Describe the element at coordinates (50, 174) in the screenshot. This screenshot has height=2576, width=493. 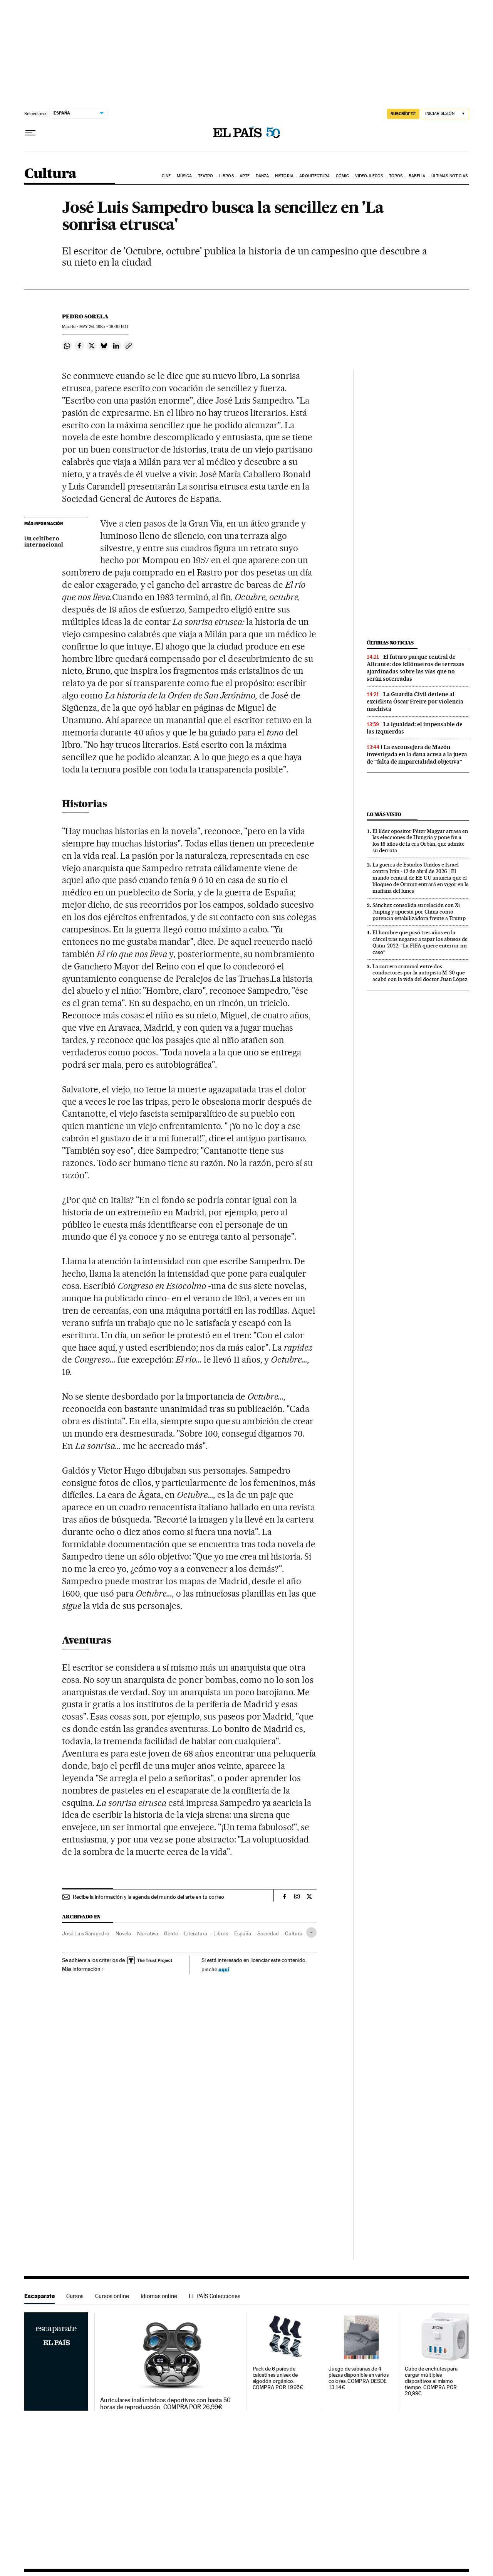
I see `Cultura` at that location.